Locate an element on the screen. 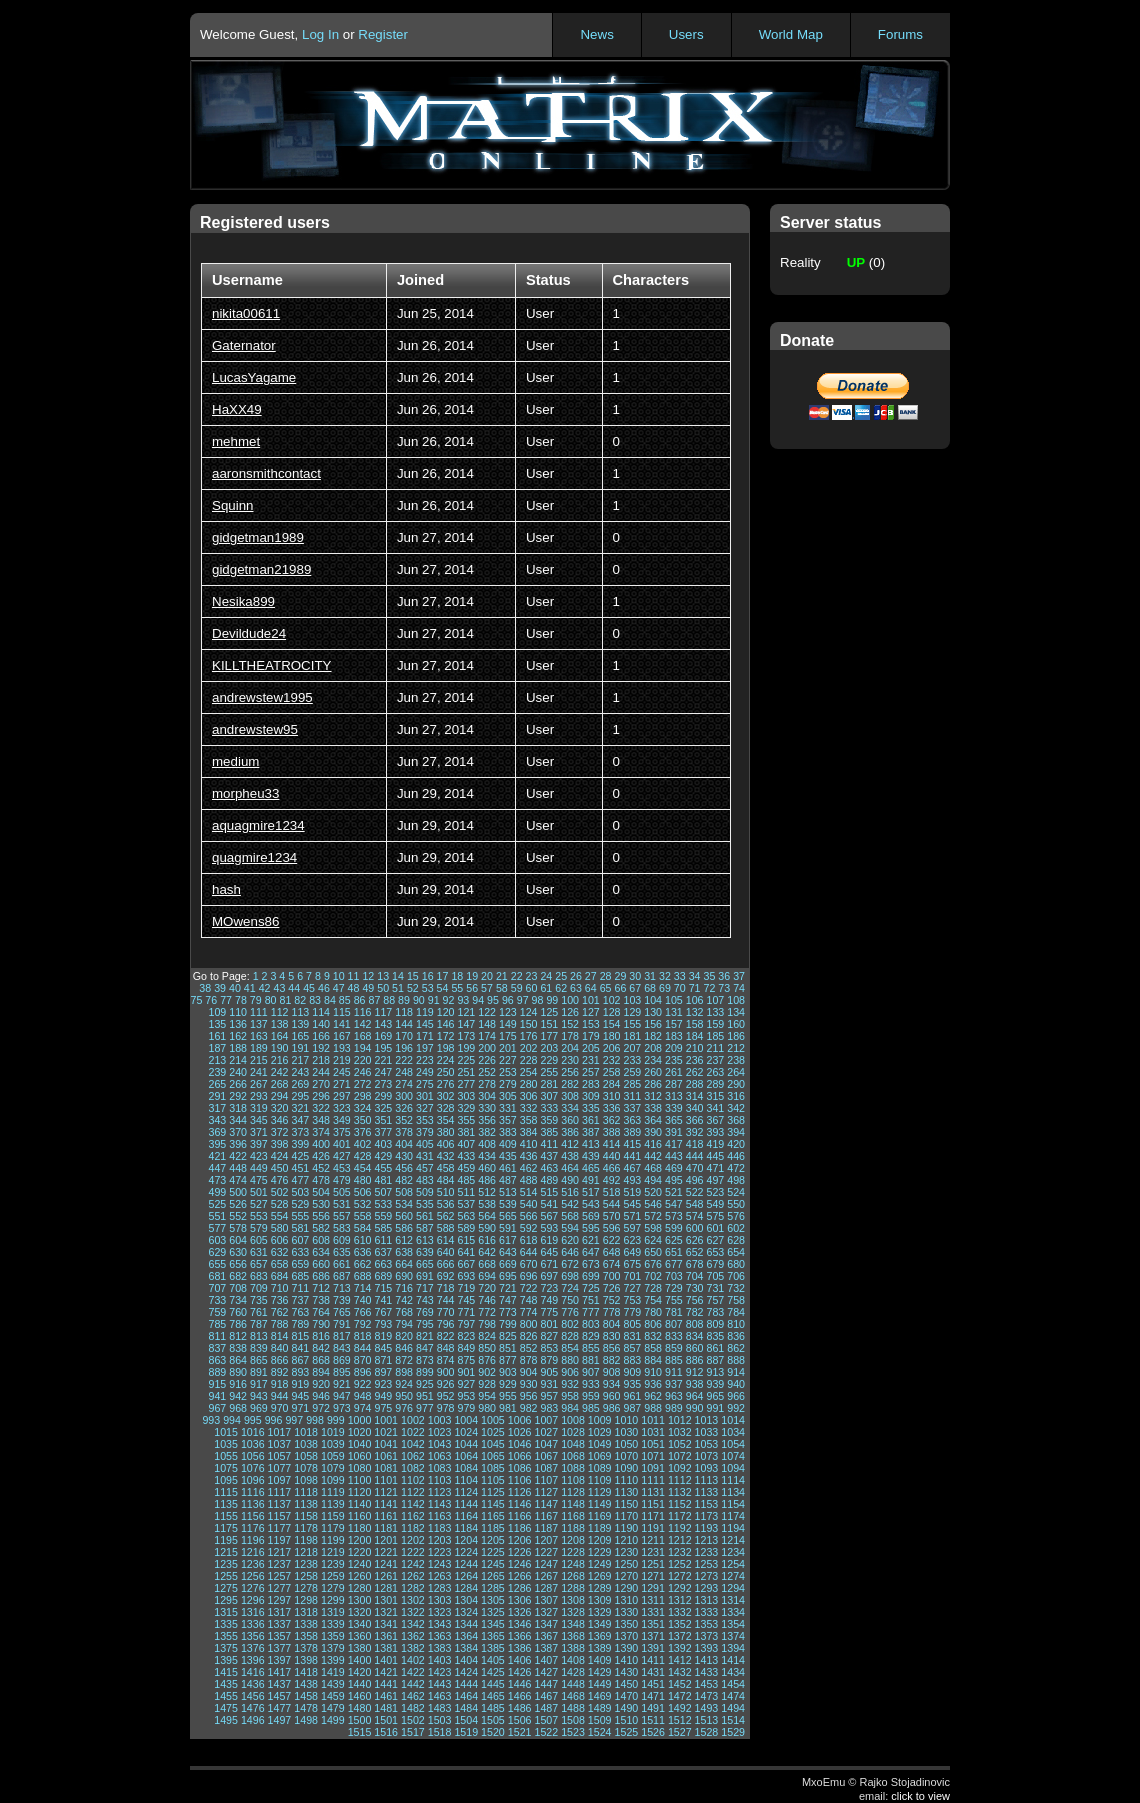  1101 is located at coordinates (386, 1480).